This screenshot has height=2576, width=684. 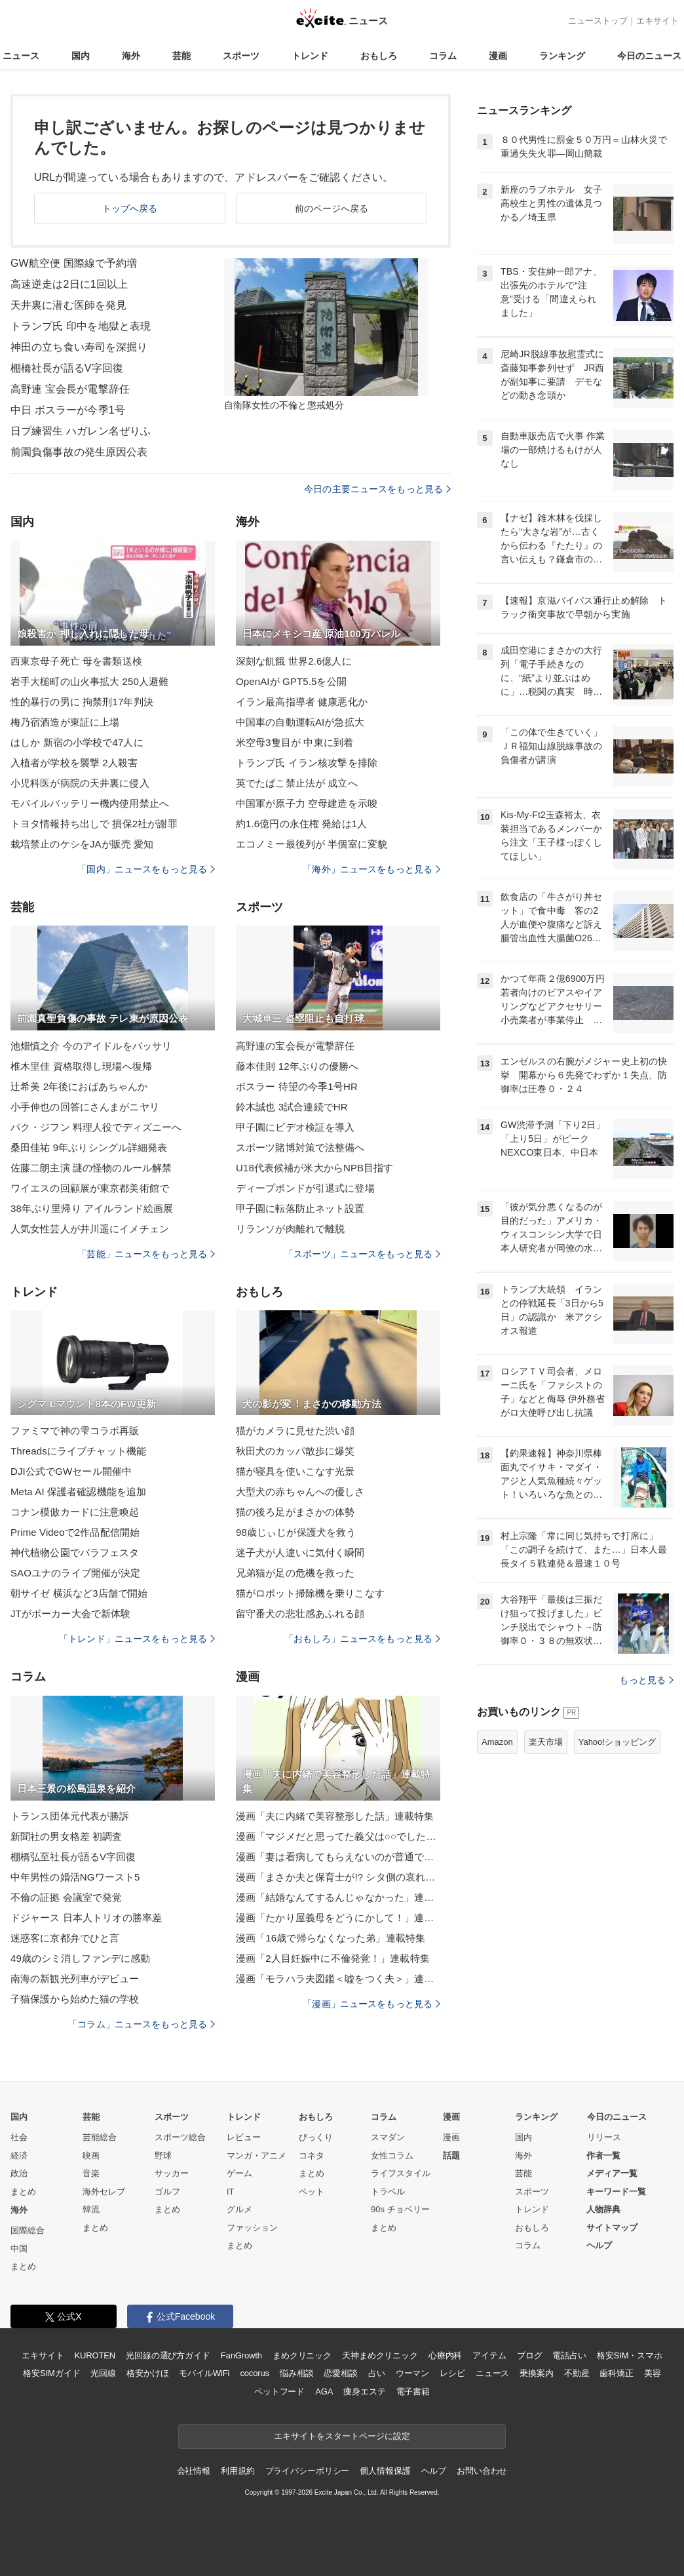 What do you see at coordinates (400, 2173) in the screenshot?
I see `ライフスタイル` at bounding box center [400, 2173].